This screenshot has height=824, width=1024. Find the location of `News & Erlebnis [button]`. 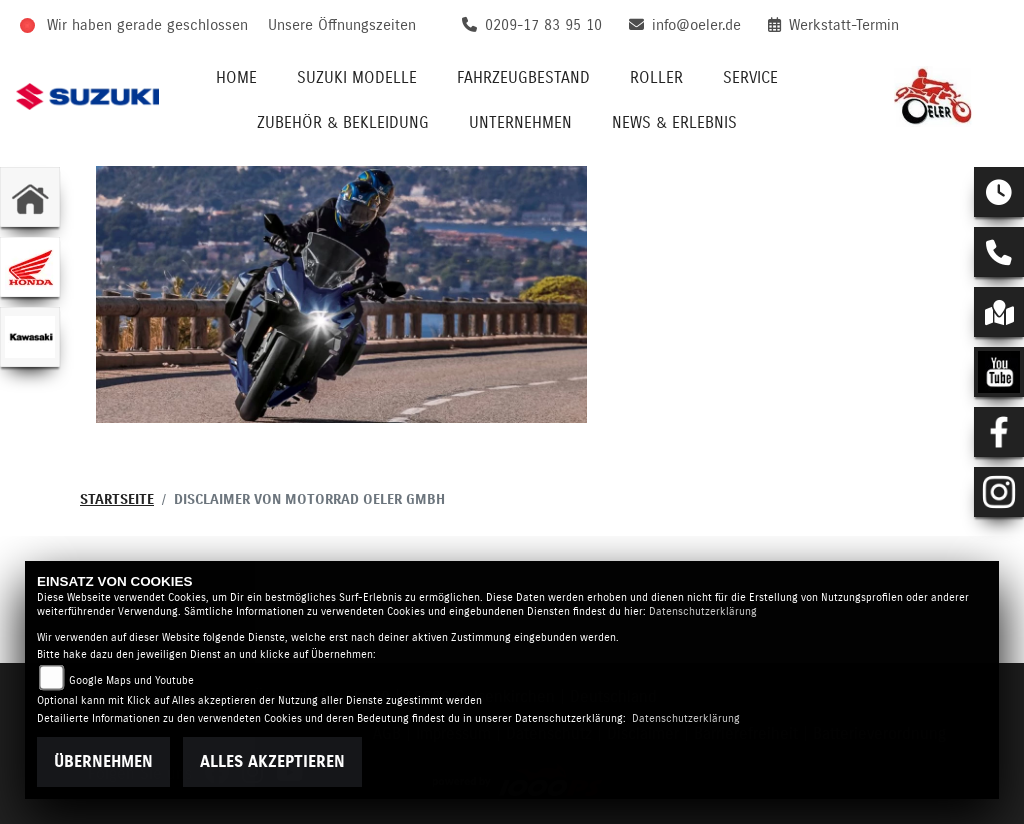

News & Erlebnis [button] is located at coordinates (674, 123).